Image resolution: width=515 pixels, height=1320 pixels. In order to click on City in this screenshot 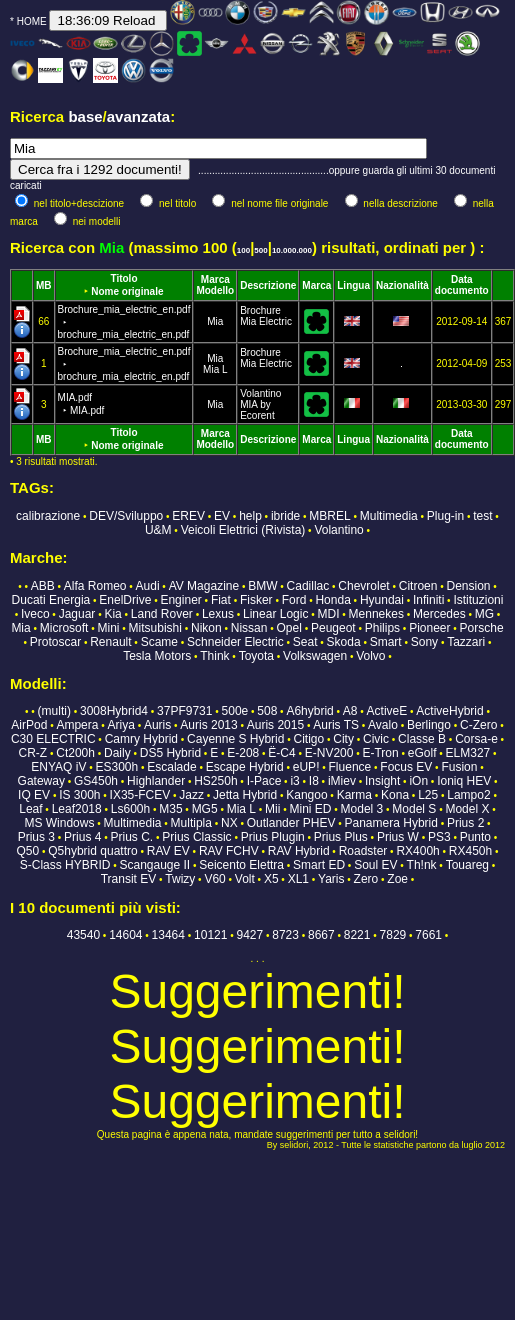, I will do `click(343, 739)`.